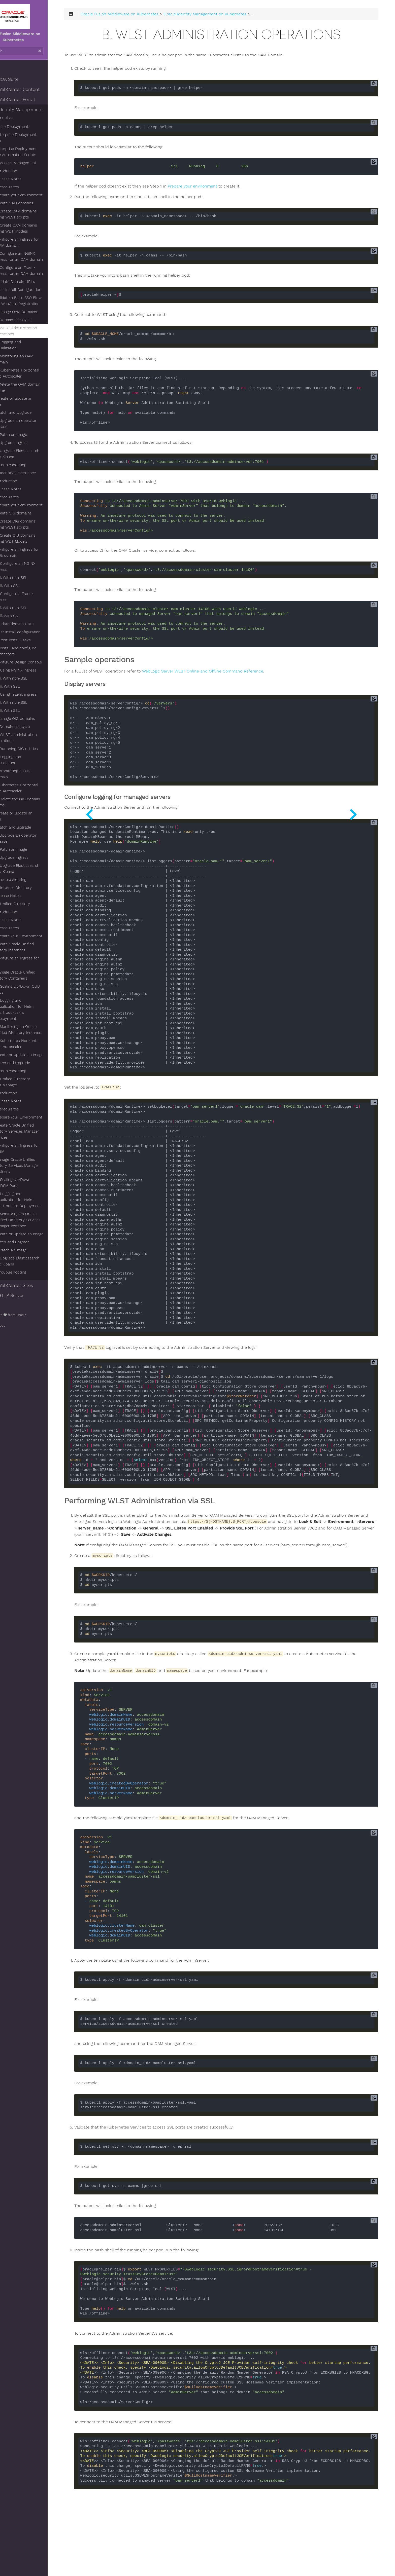 This screenshot has width=395, height=2576. I want to click on Using Traefik ingress, so click(37, 658).